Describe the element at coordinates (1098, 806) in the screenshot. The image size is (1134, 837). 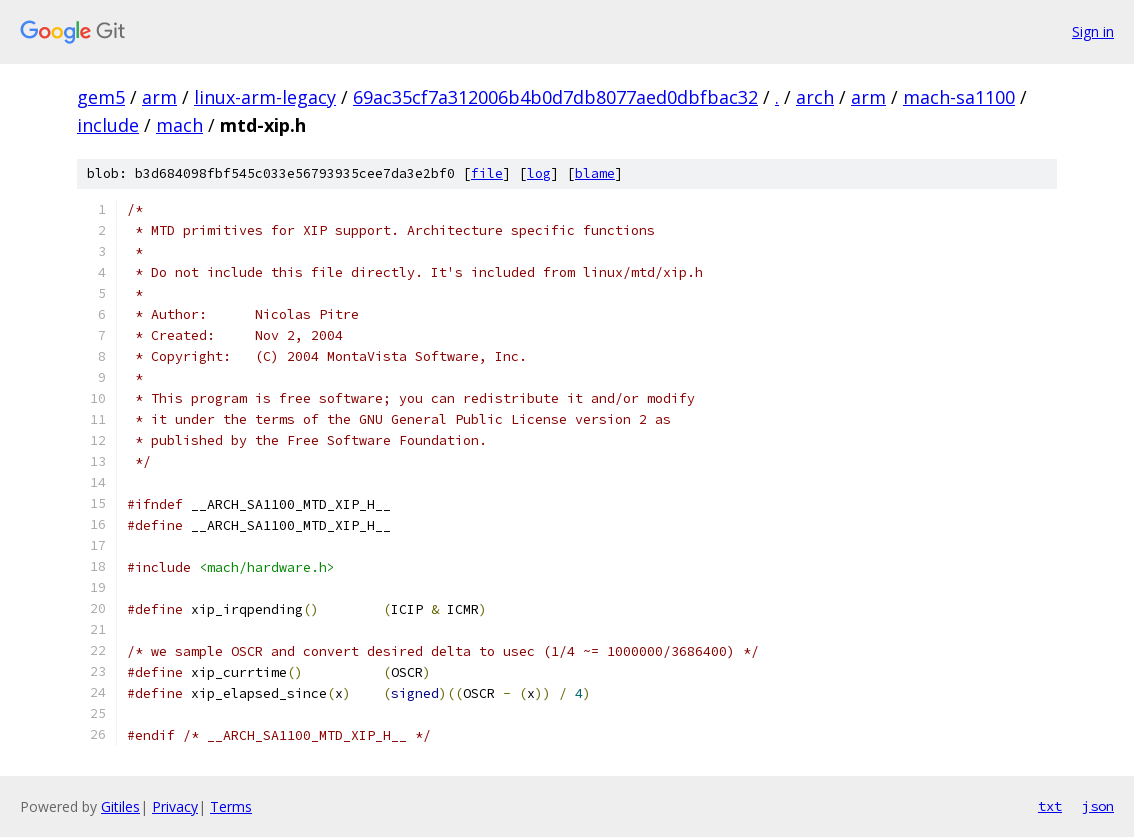
I see `json` at that location.